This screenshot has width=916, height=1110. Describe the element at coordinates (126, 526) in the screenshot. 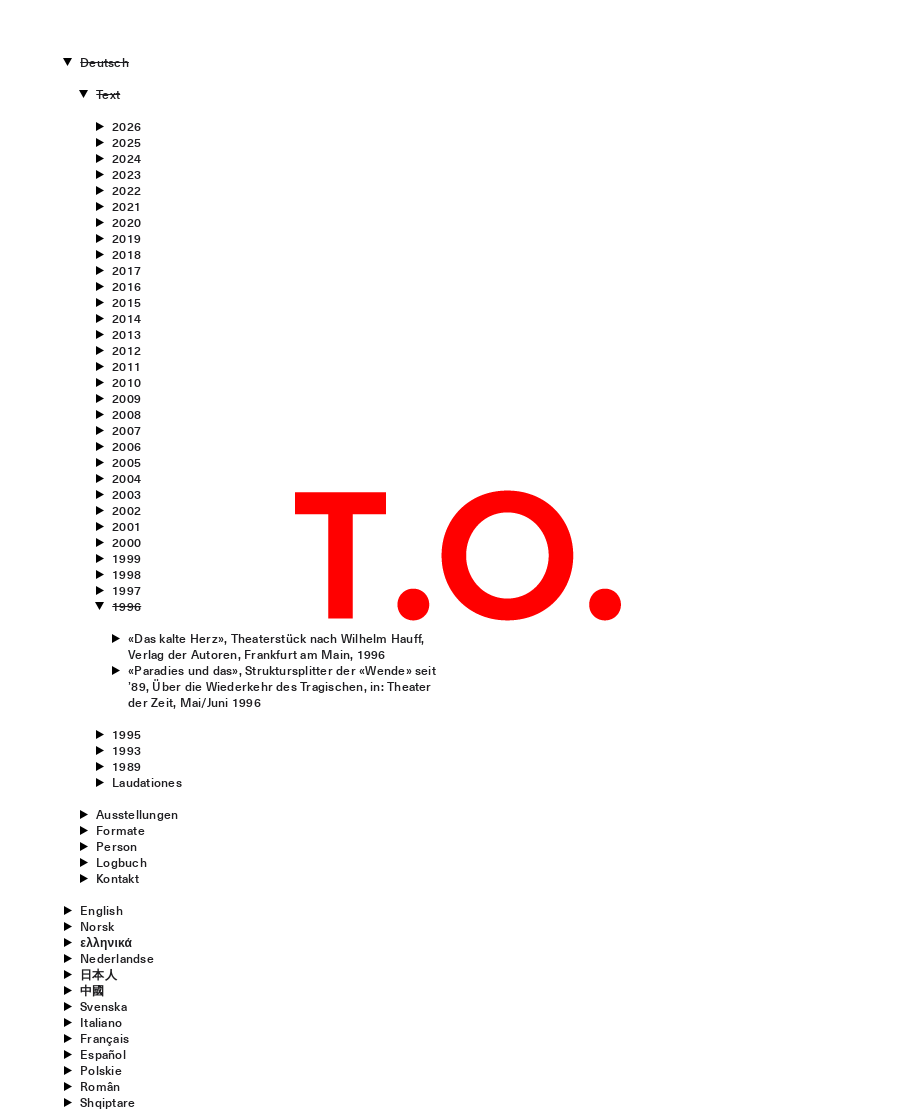

I see `2001` at that location.